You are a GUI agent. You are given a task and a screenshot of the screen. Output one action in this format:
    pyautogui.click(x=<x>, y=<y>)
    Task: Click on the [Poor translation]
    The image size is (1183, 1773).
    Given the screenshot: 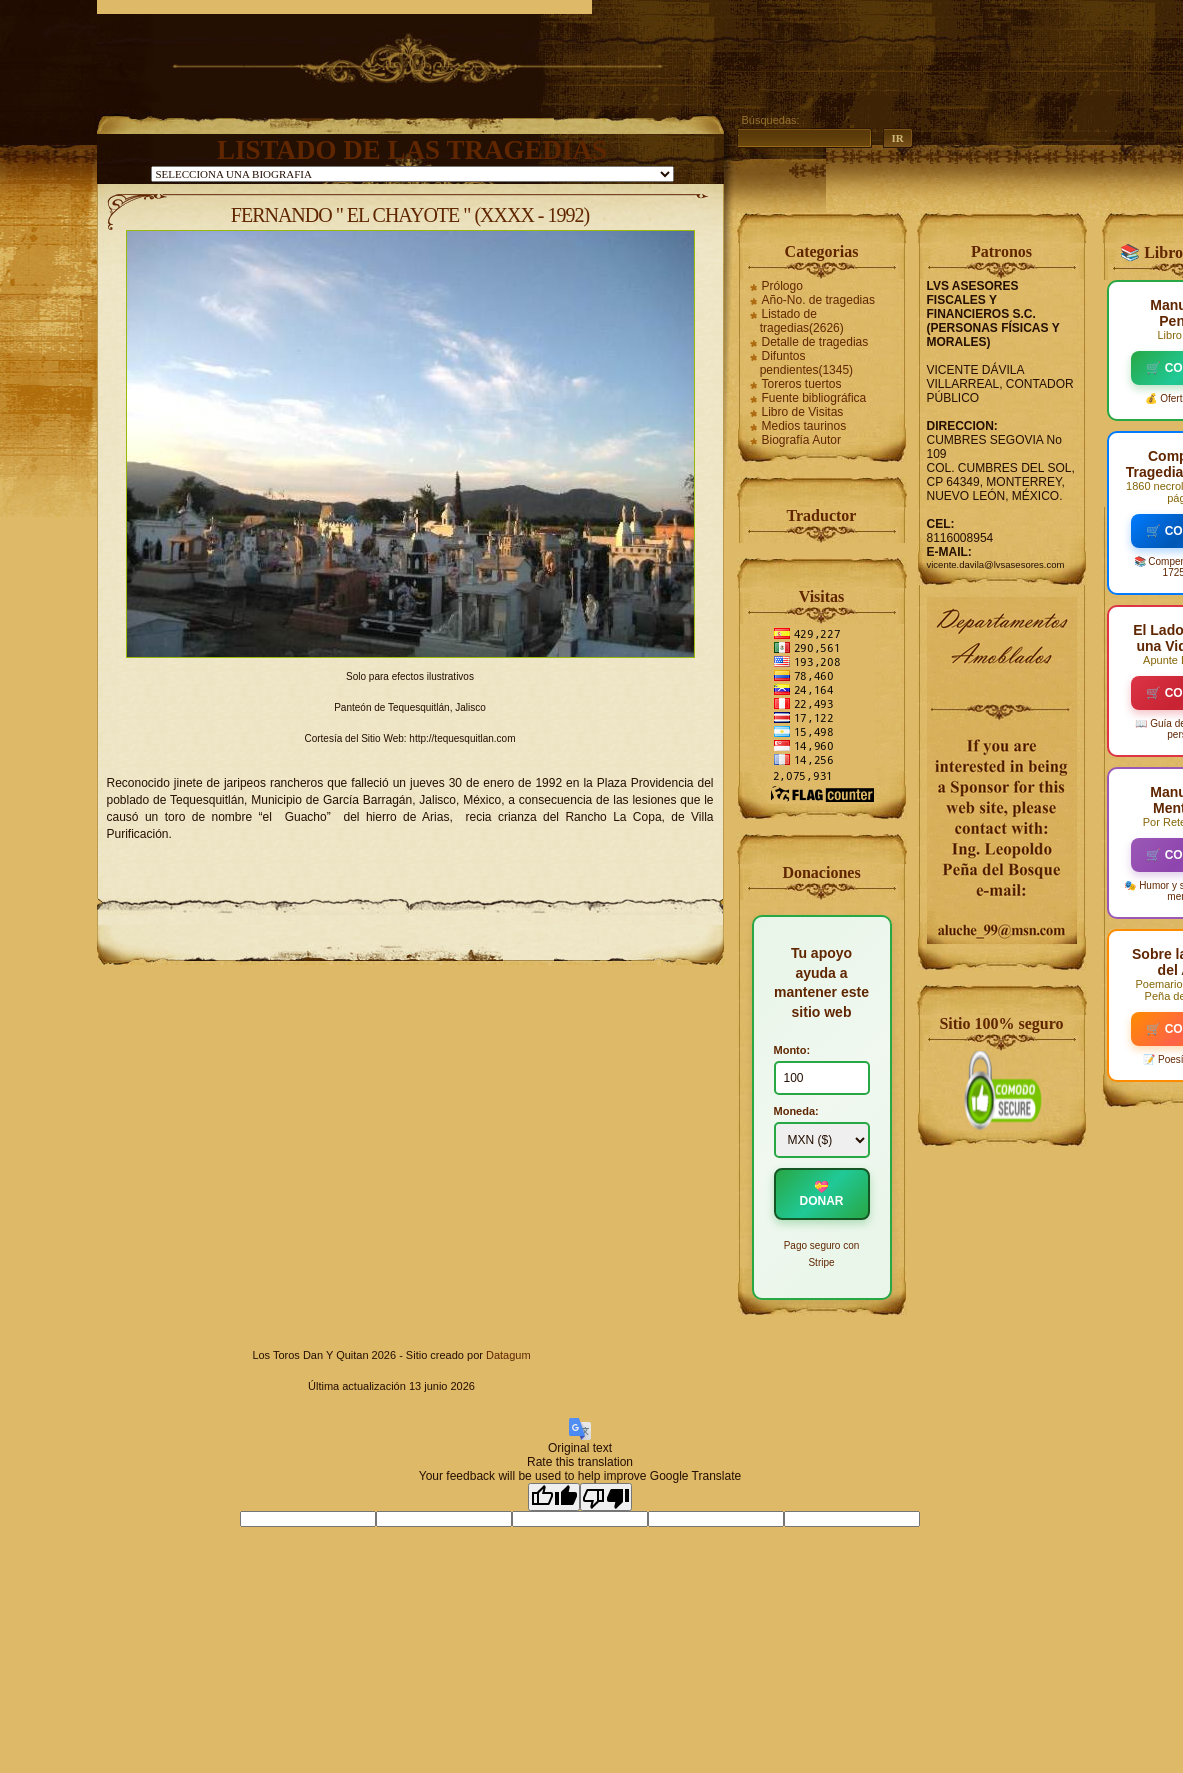 What is the action you would take?
    pyautogui.click(x=606, y=1497)
    